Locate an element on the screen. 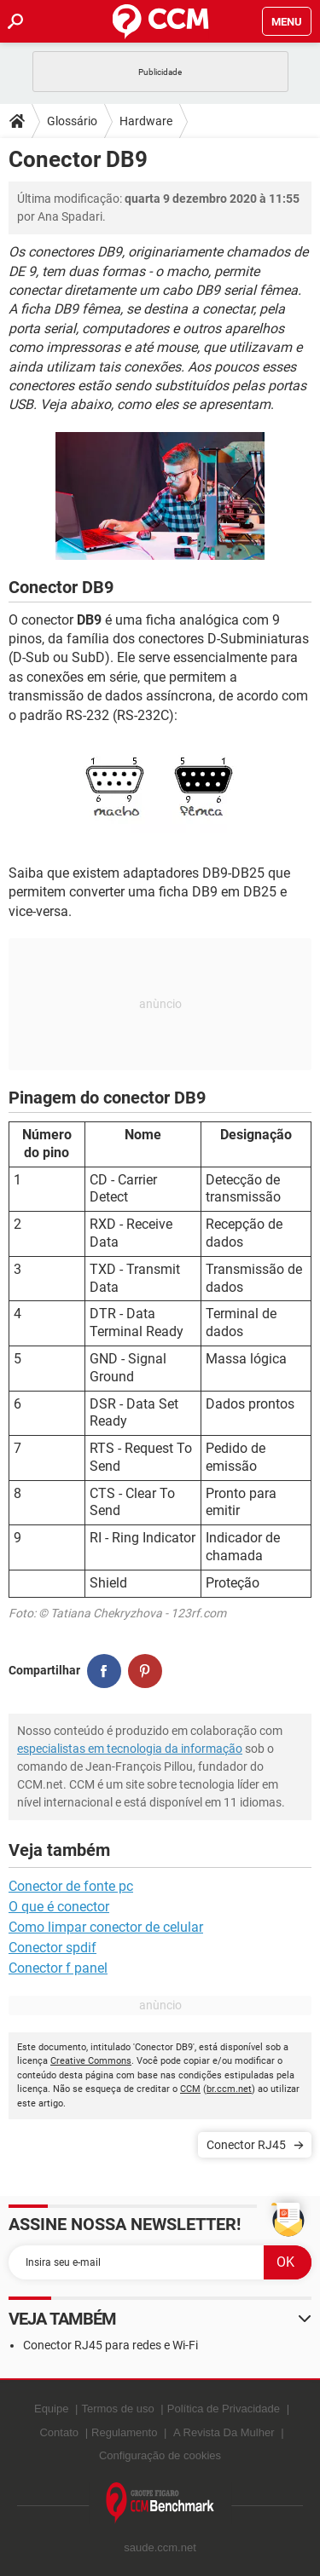 Image resolution: width=320 pixels, height=2576 pixels. A Revista Da Mulher is located at coordinates (224, 2432).